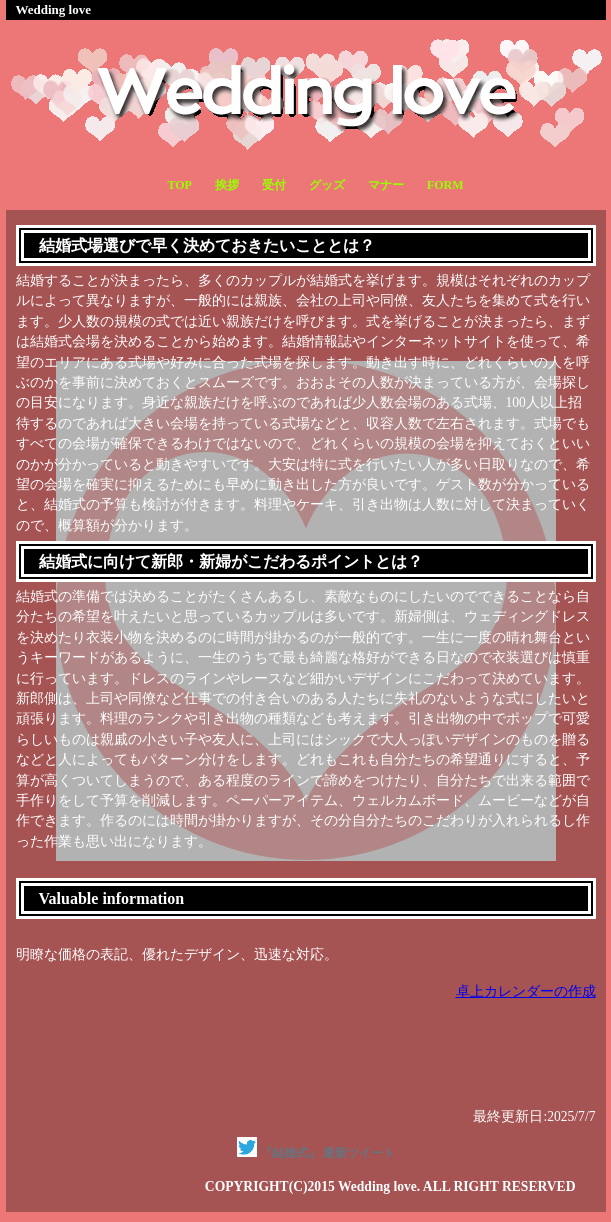 The width and height of the screenshot is (611, 1222). What do you see at coordinates (526, 991) in the screenshot?
I see `卓上カレンダーの作成` at bounding box center [526, 991].